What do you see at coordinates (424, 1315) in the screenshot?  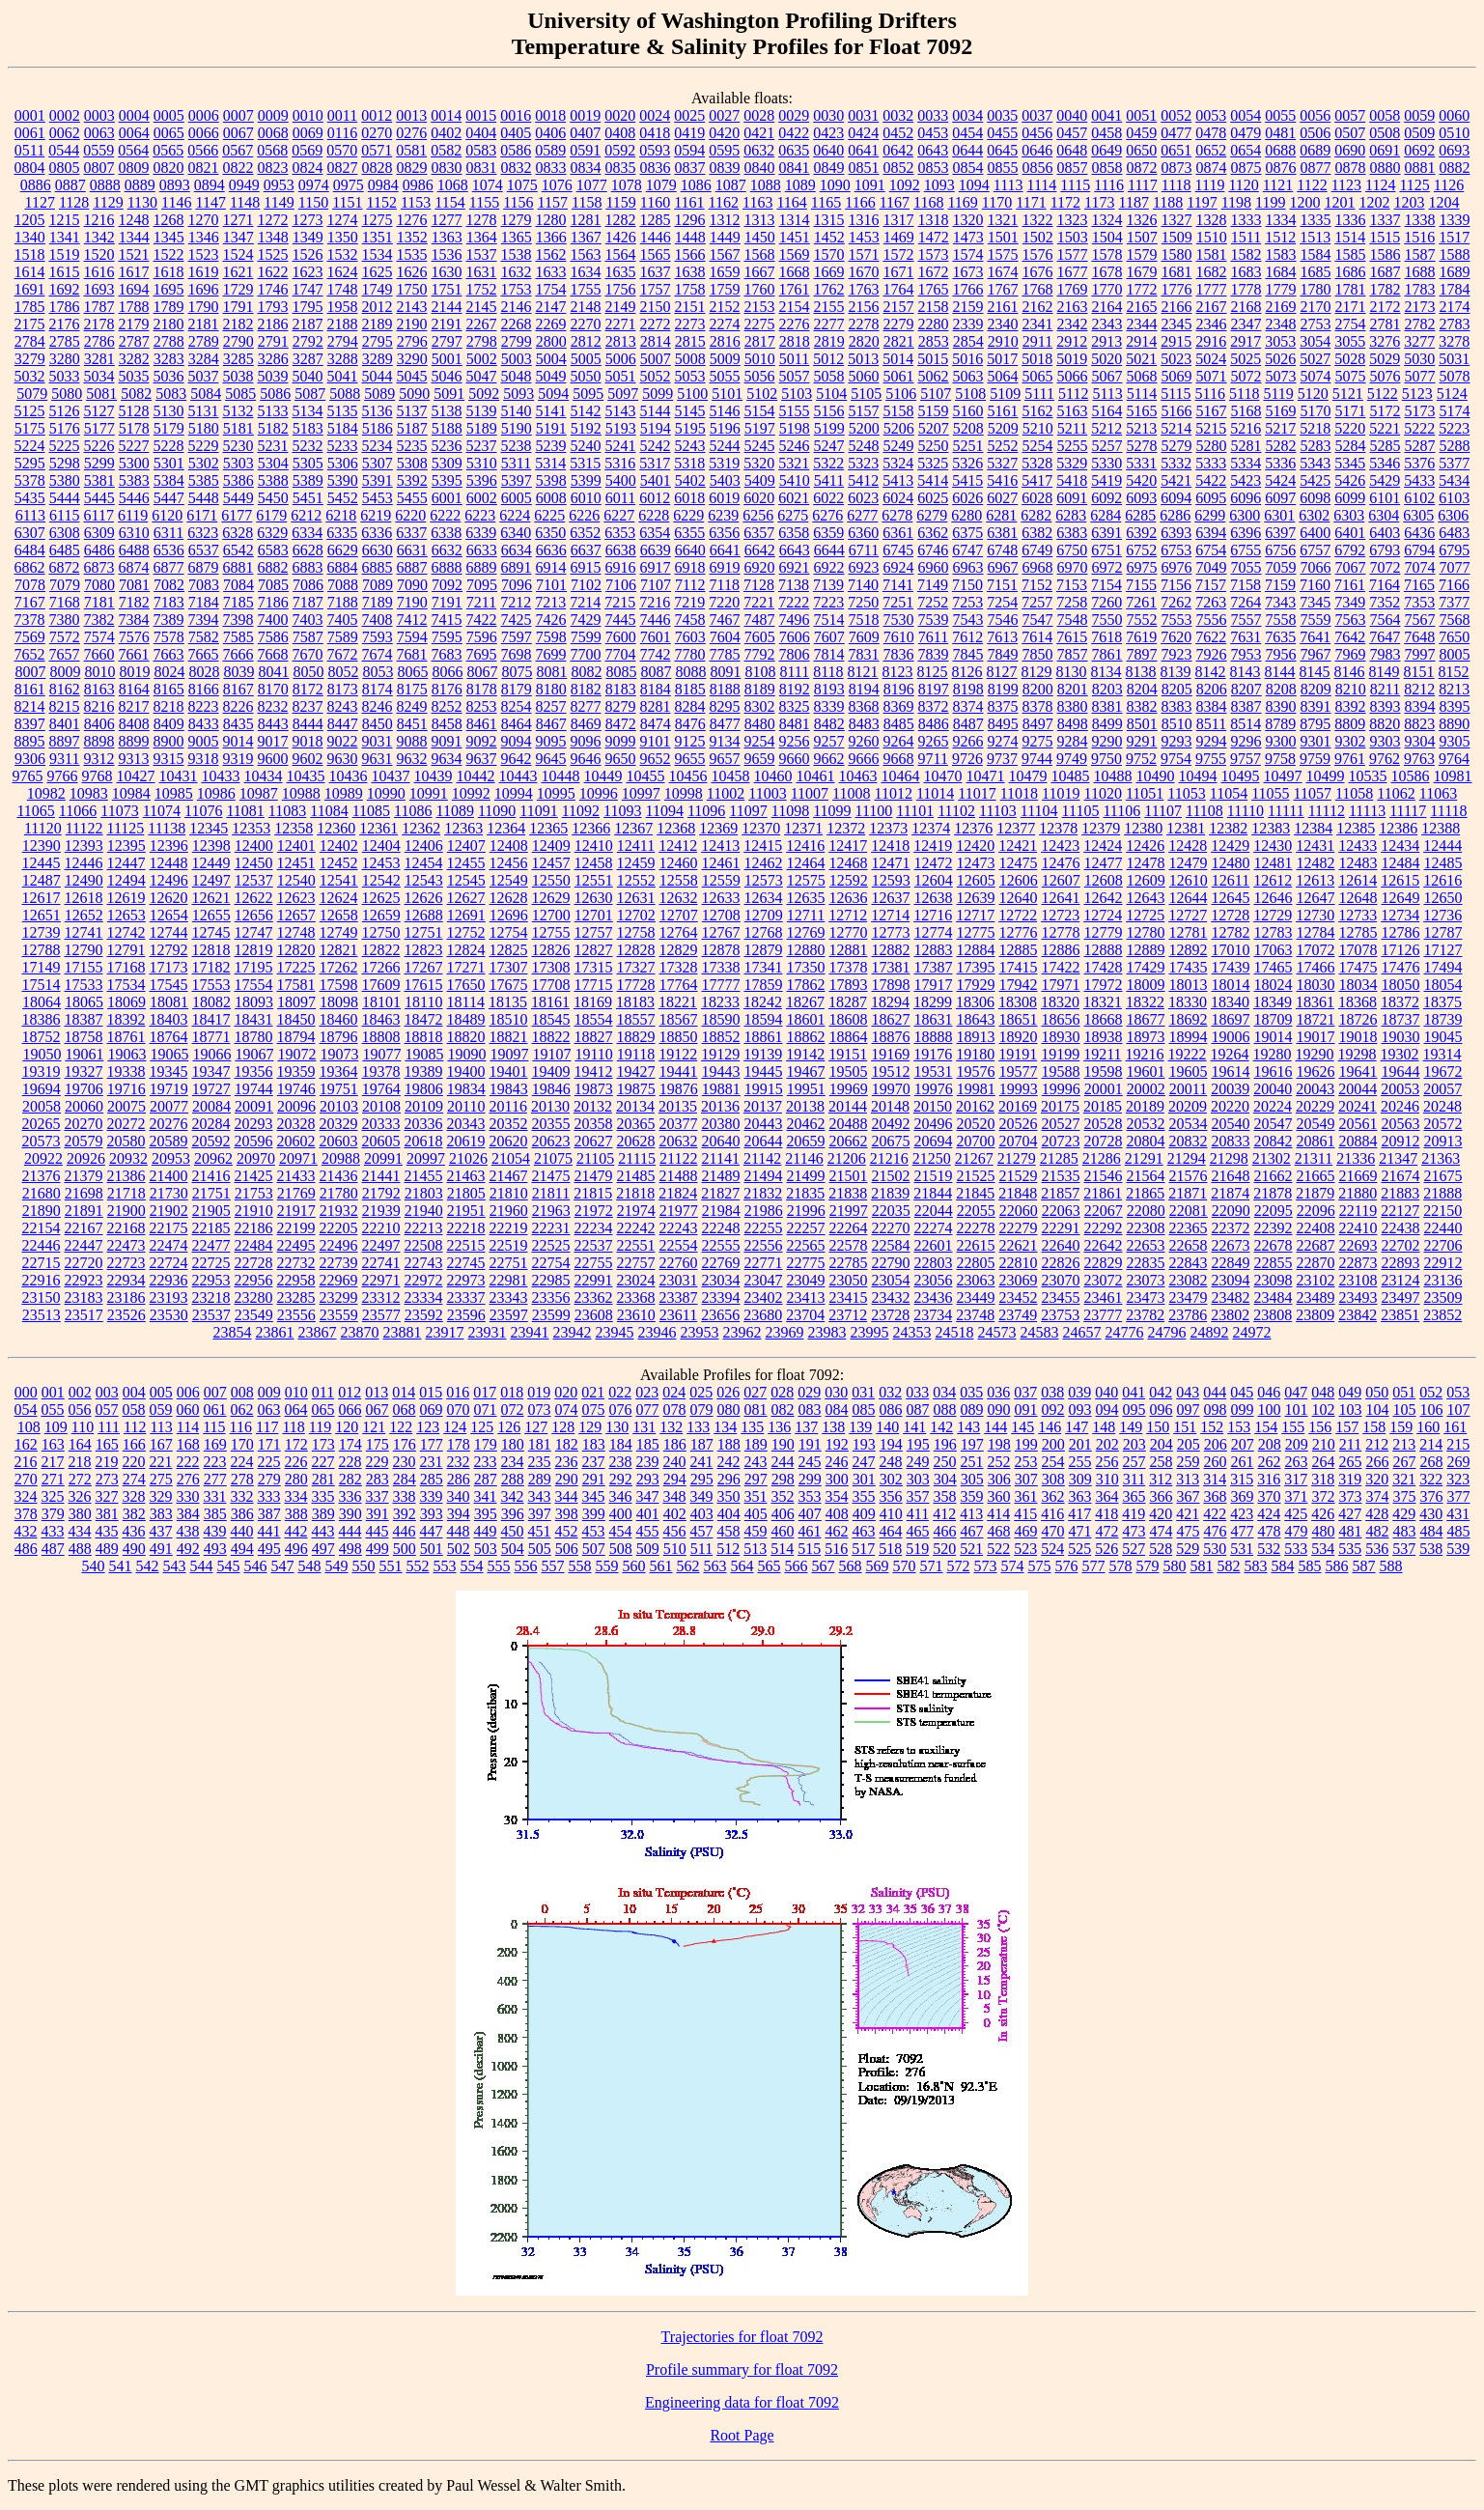 I see `23592` at bounding box center [424, 1315].